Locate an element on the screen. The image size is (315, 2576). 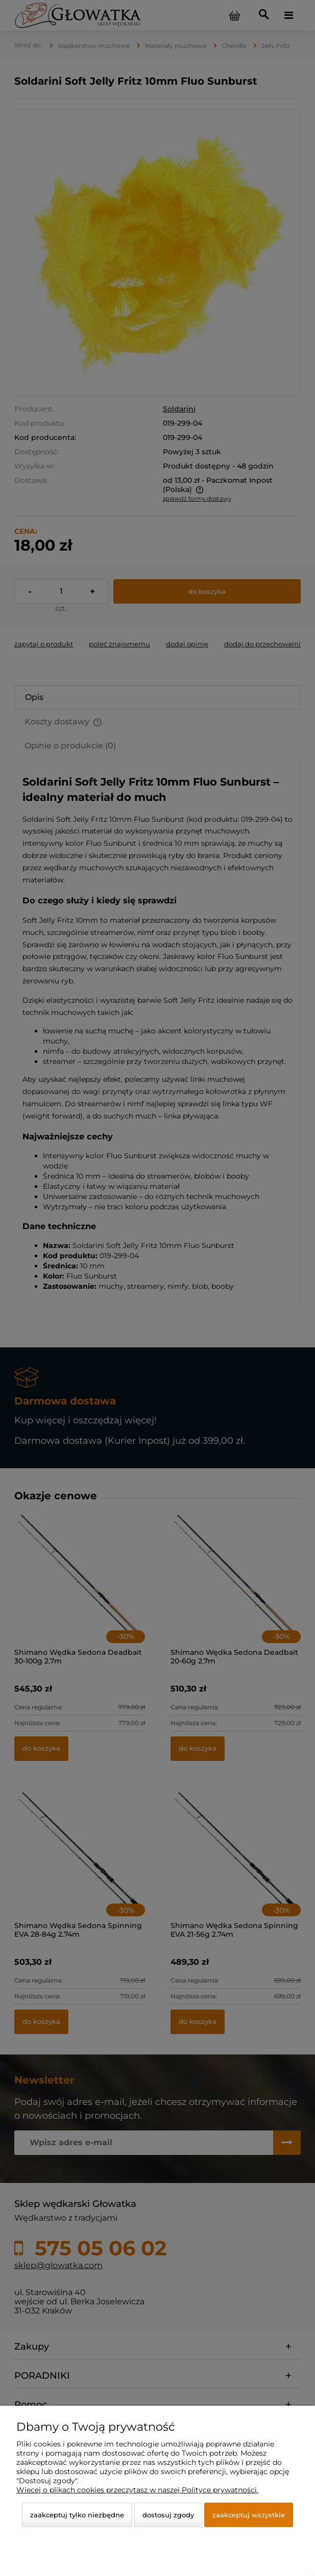
Zaakceptuj tylko niezbędne is located at coordinates (77, 2515).